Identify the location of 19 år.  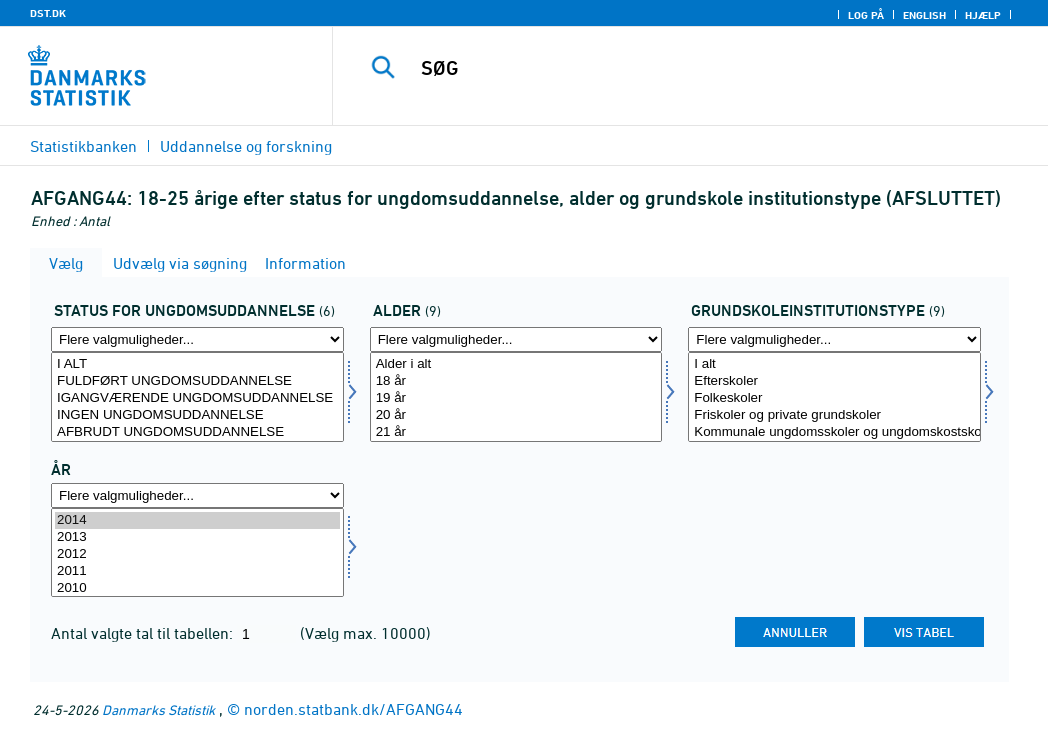
(516, 398).